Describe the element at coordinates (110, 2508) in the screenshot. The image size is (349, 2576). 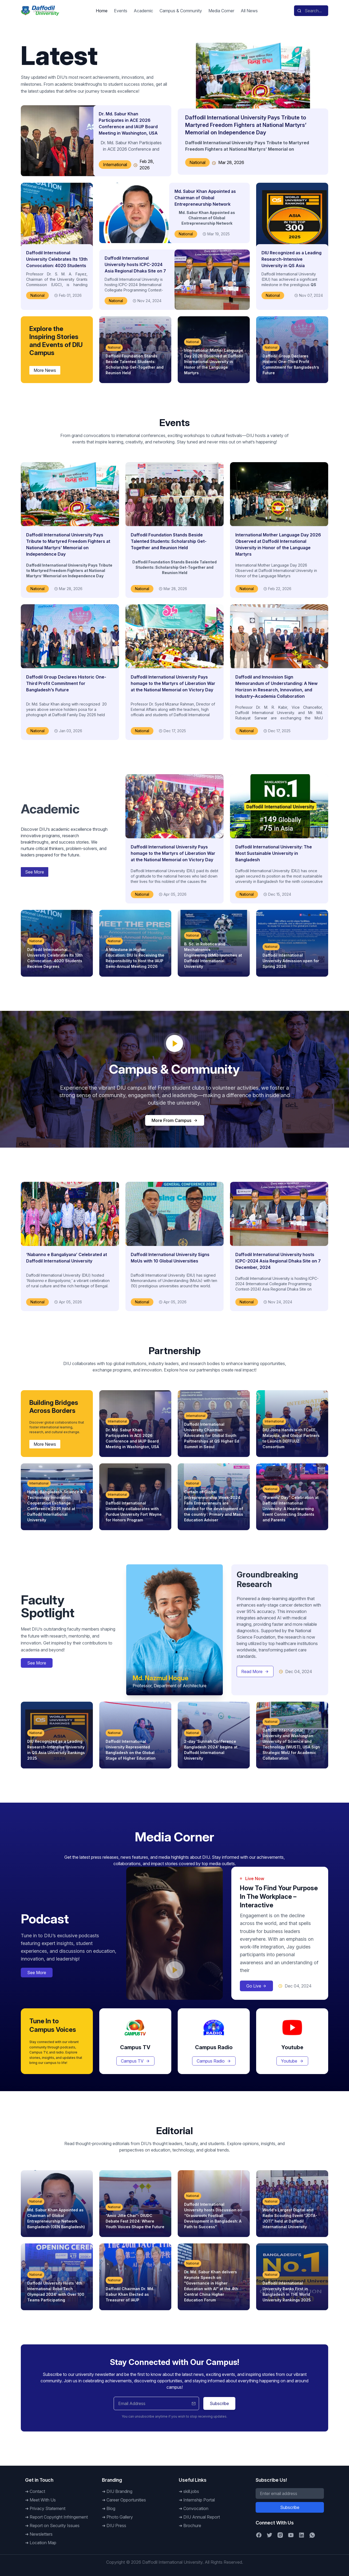
I see `Blog` at that location.